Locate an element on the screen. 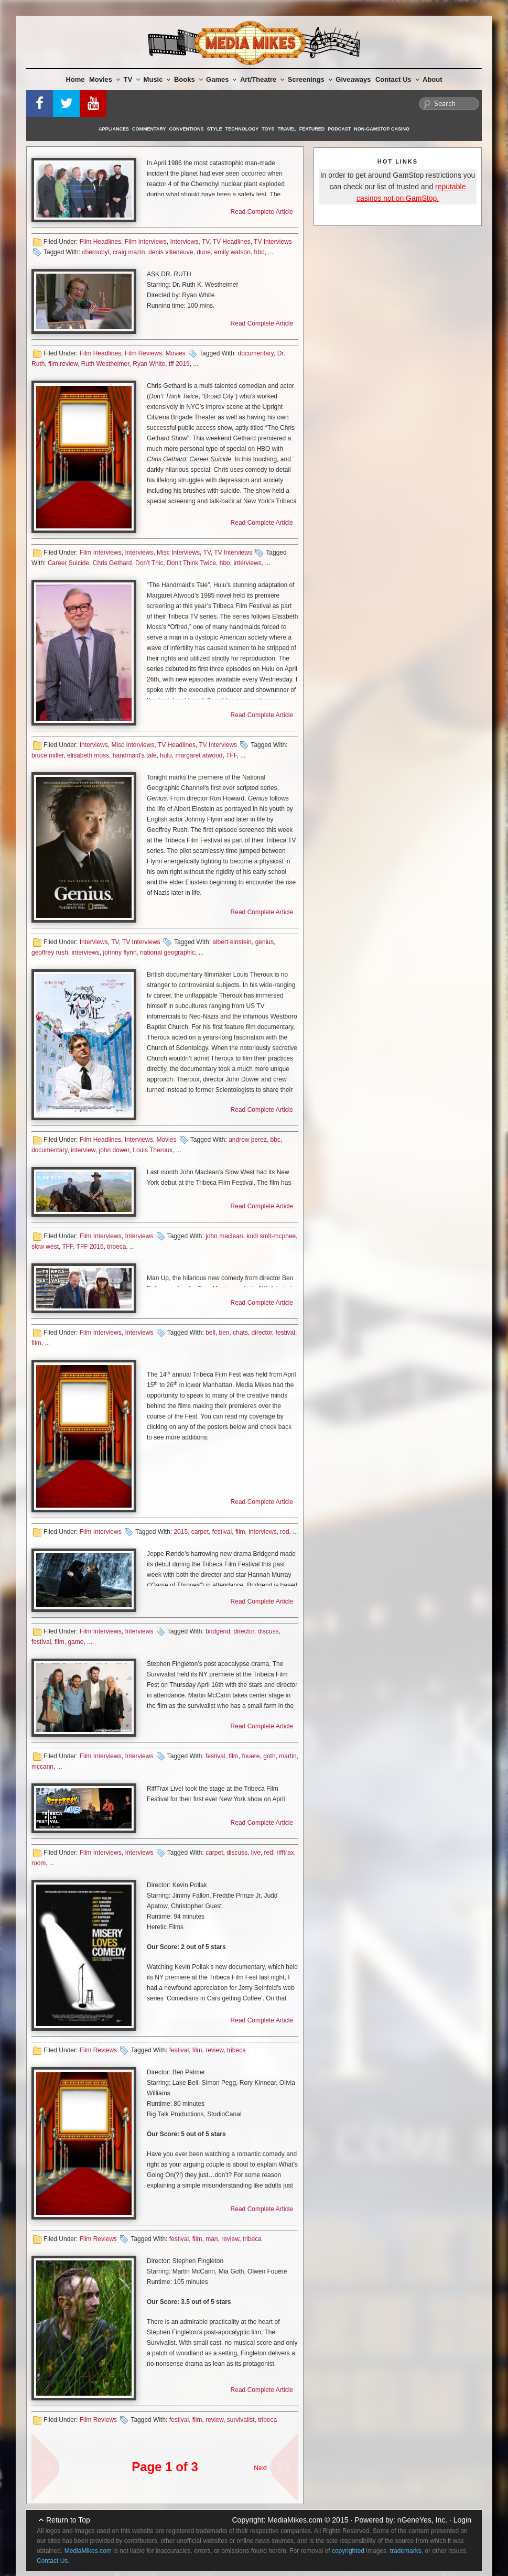 The image size is (508, 2576). Career Suicide is located at coordinates (68, 563).